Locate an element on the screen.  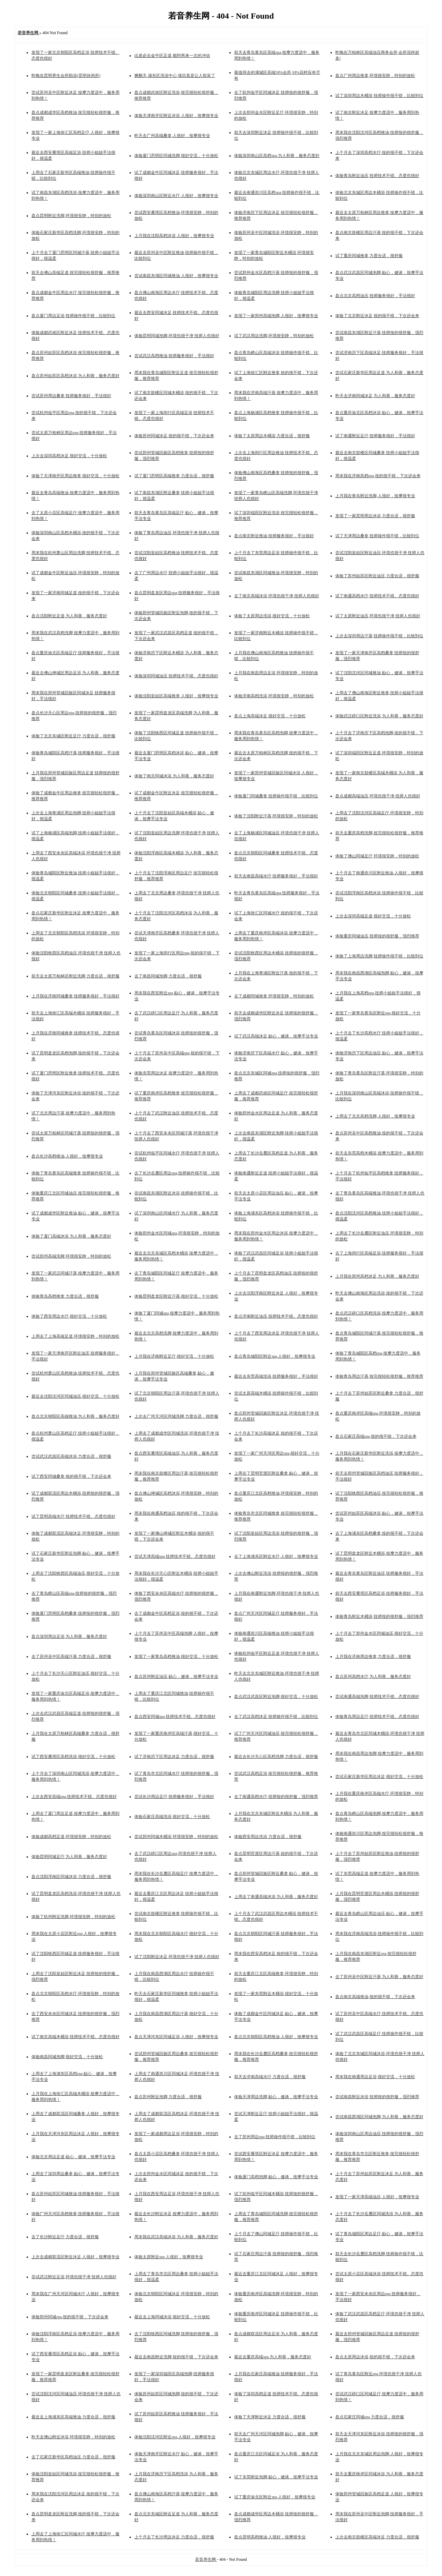
发现了一家昆明周边沐浴,力度合适，很舒服 is located at coordinates (375, 515).